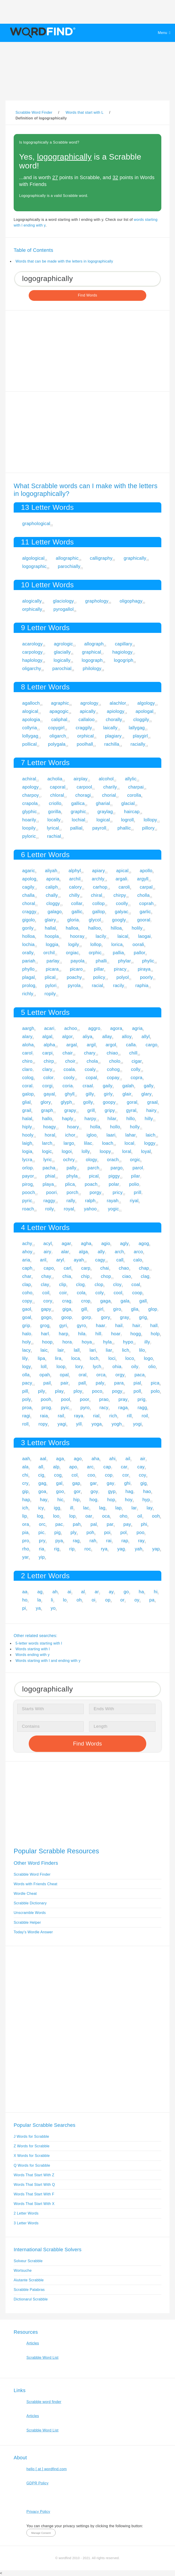  I want to click on picaro, so click(76, 969).